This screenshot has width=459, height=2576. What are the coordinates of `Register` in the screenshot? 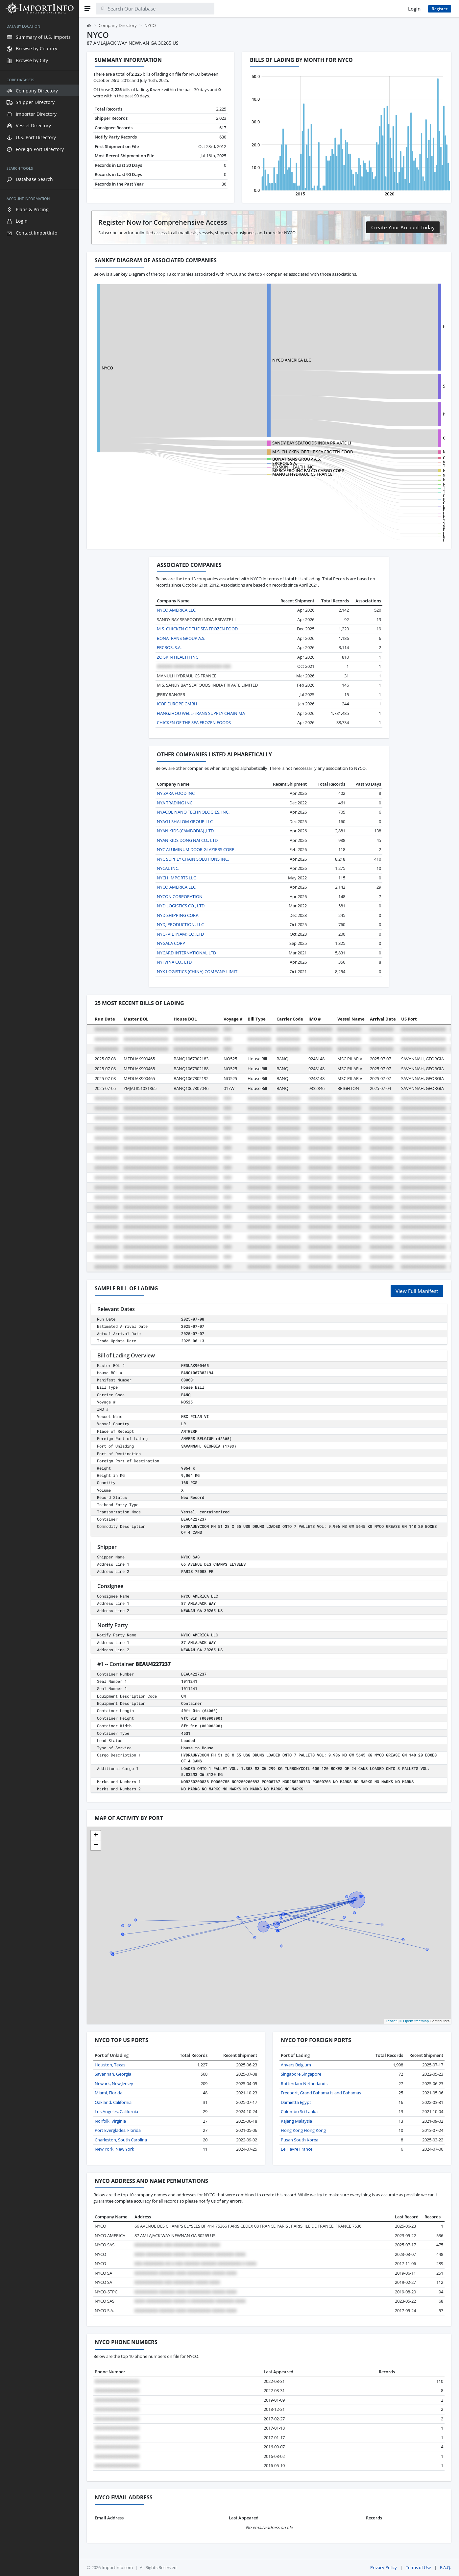 It's located at (439, 9).